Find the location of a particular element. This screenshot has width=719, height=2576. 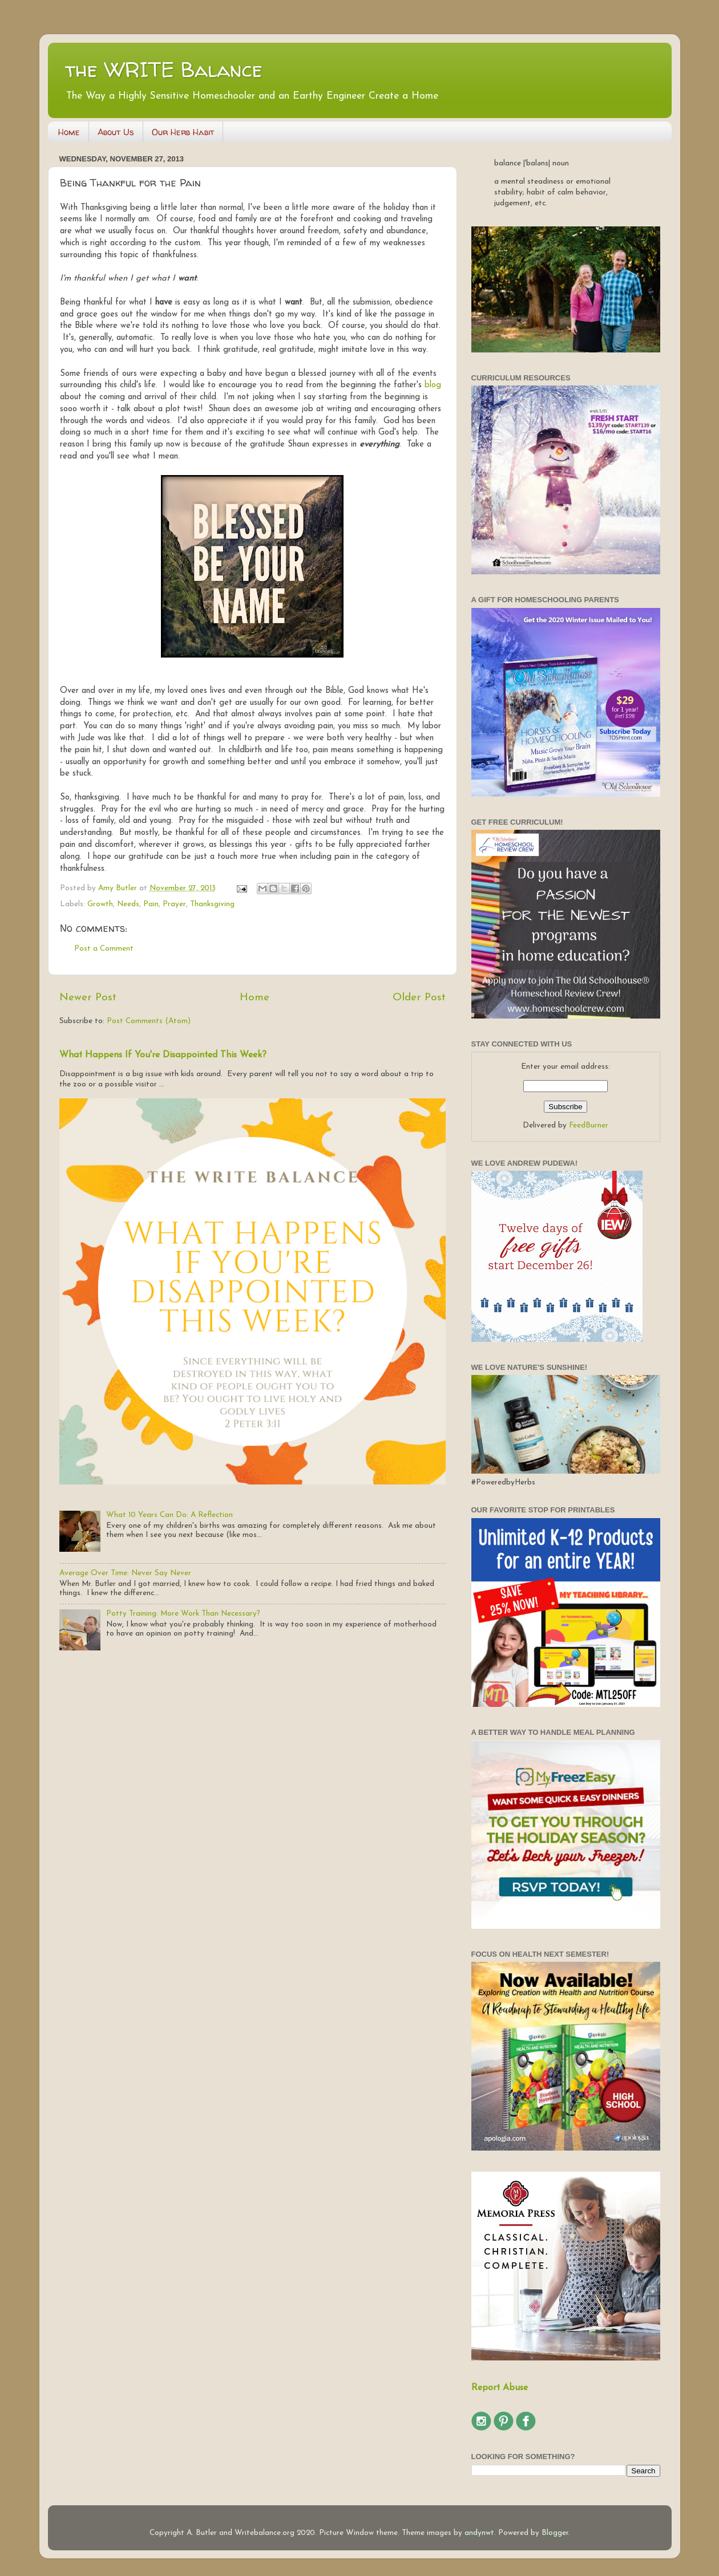

Thanksgiving is located at coordinates (212, 904).